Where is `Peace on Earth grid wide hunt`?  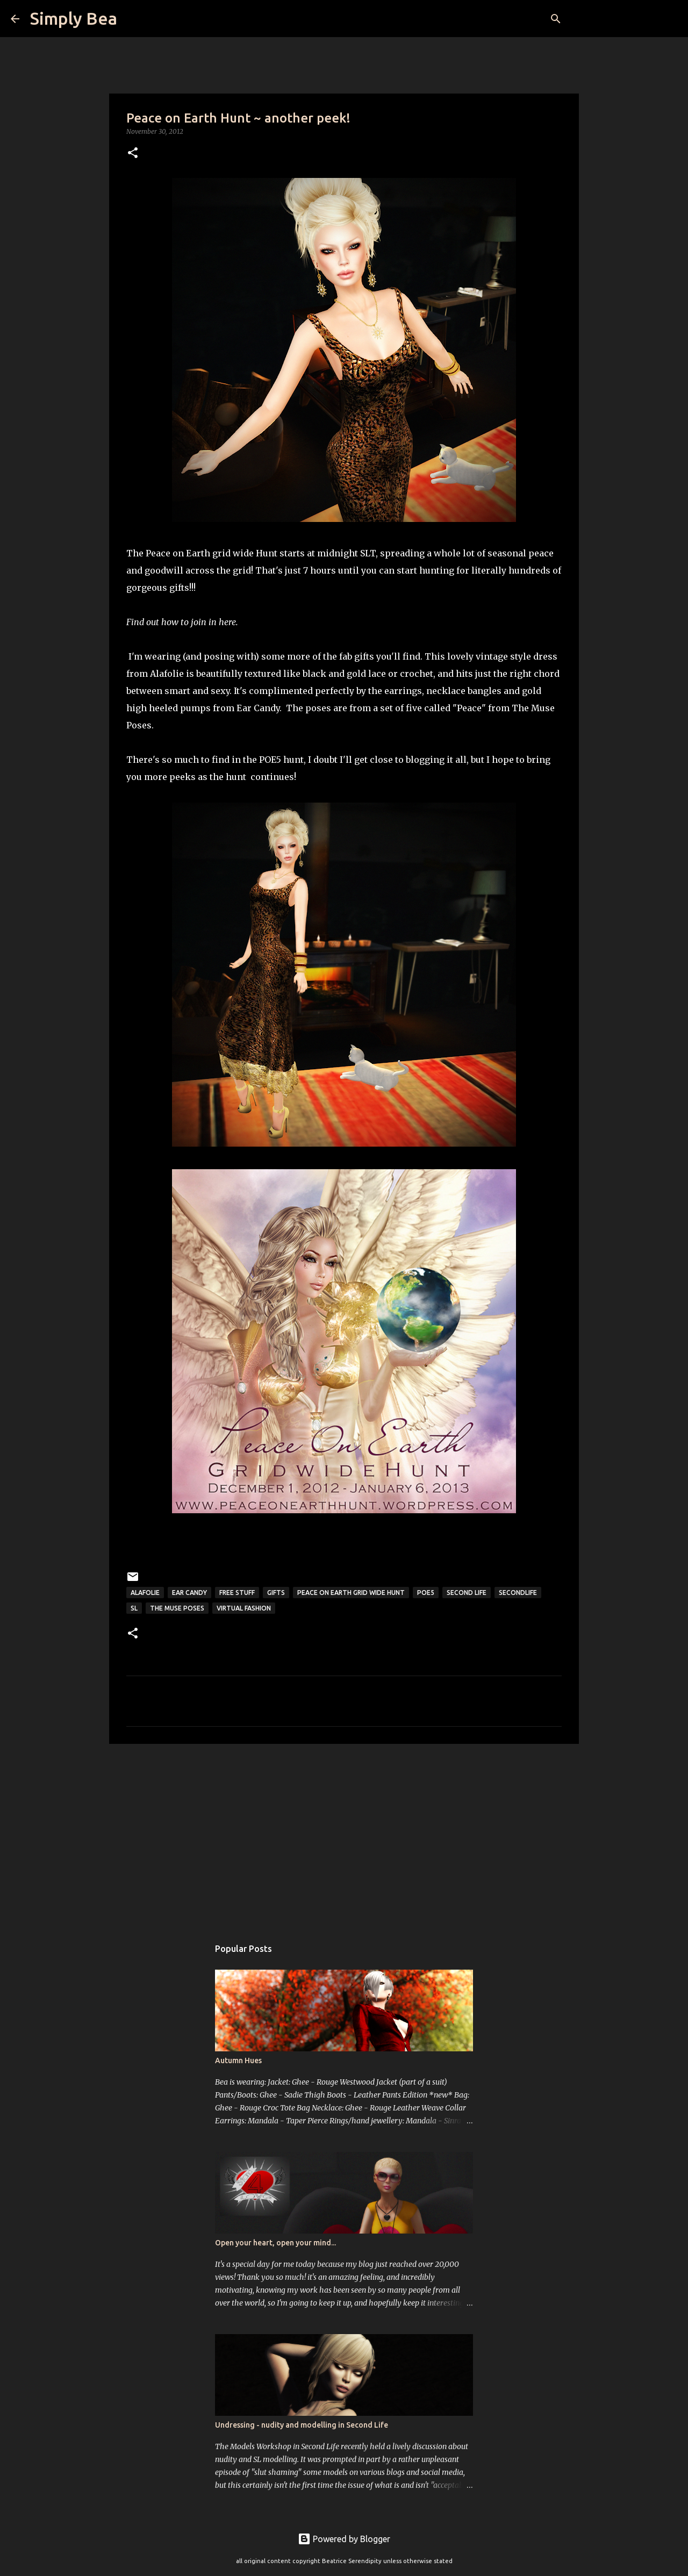
Peace on Earth grid wide hunt is located at coordinates (351, 1592).